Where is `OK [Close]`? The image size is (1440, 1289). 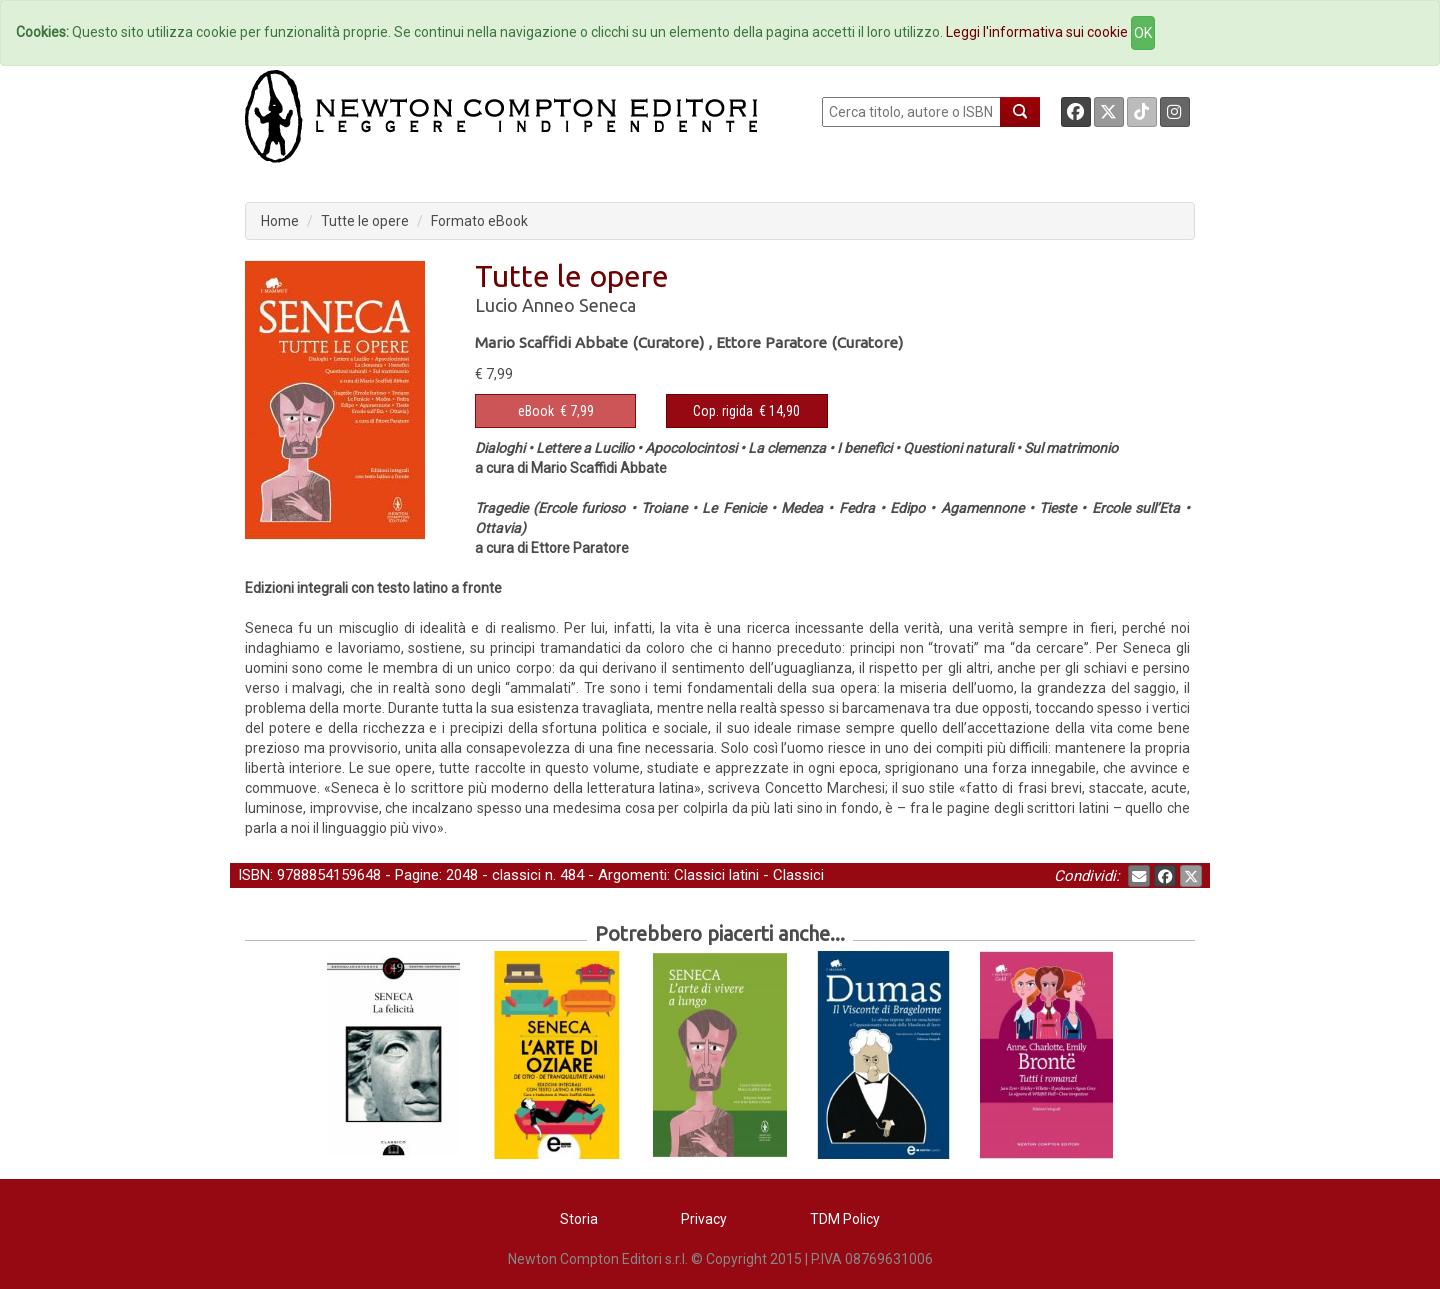
OK [Close] is located at coordinates (1143, 33).